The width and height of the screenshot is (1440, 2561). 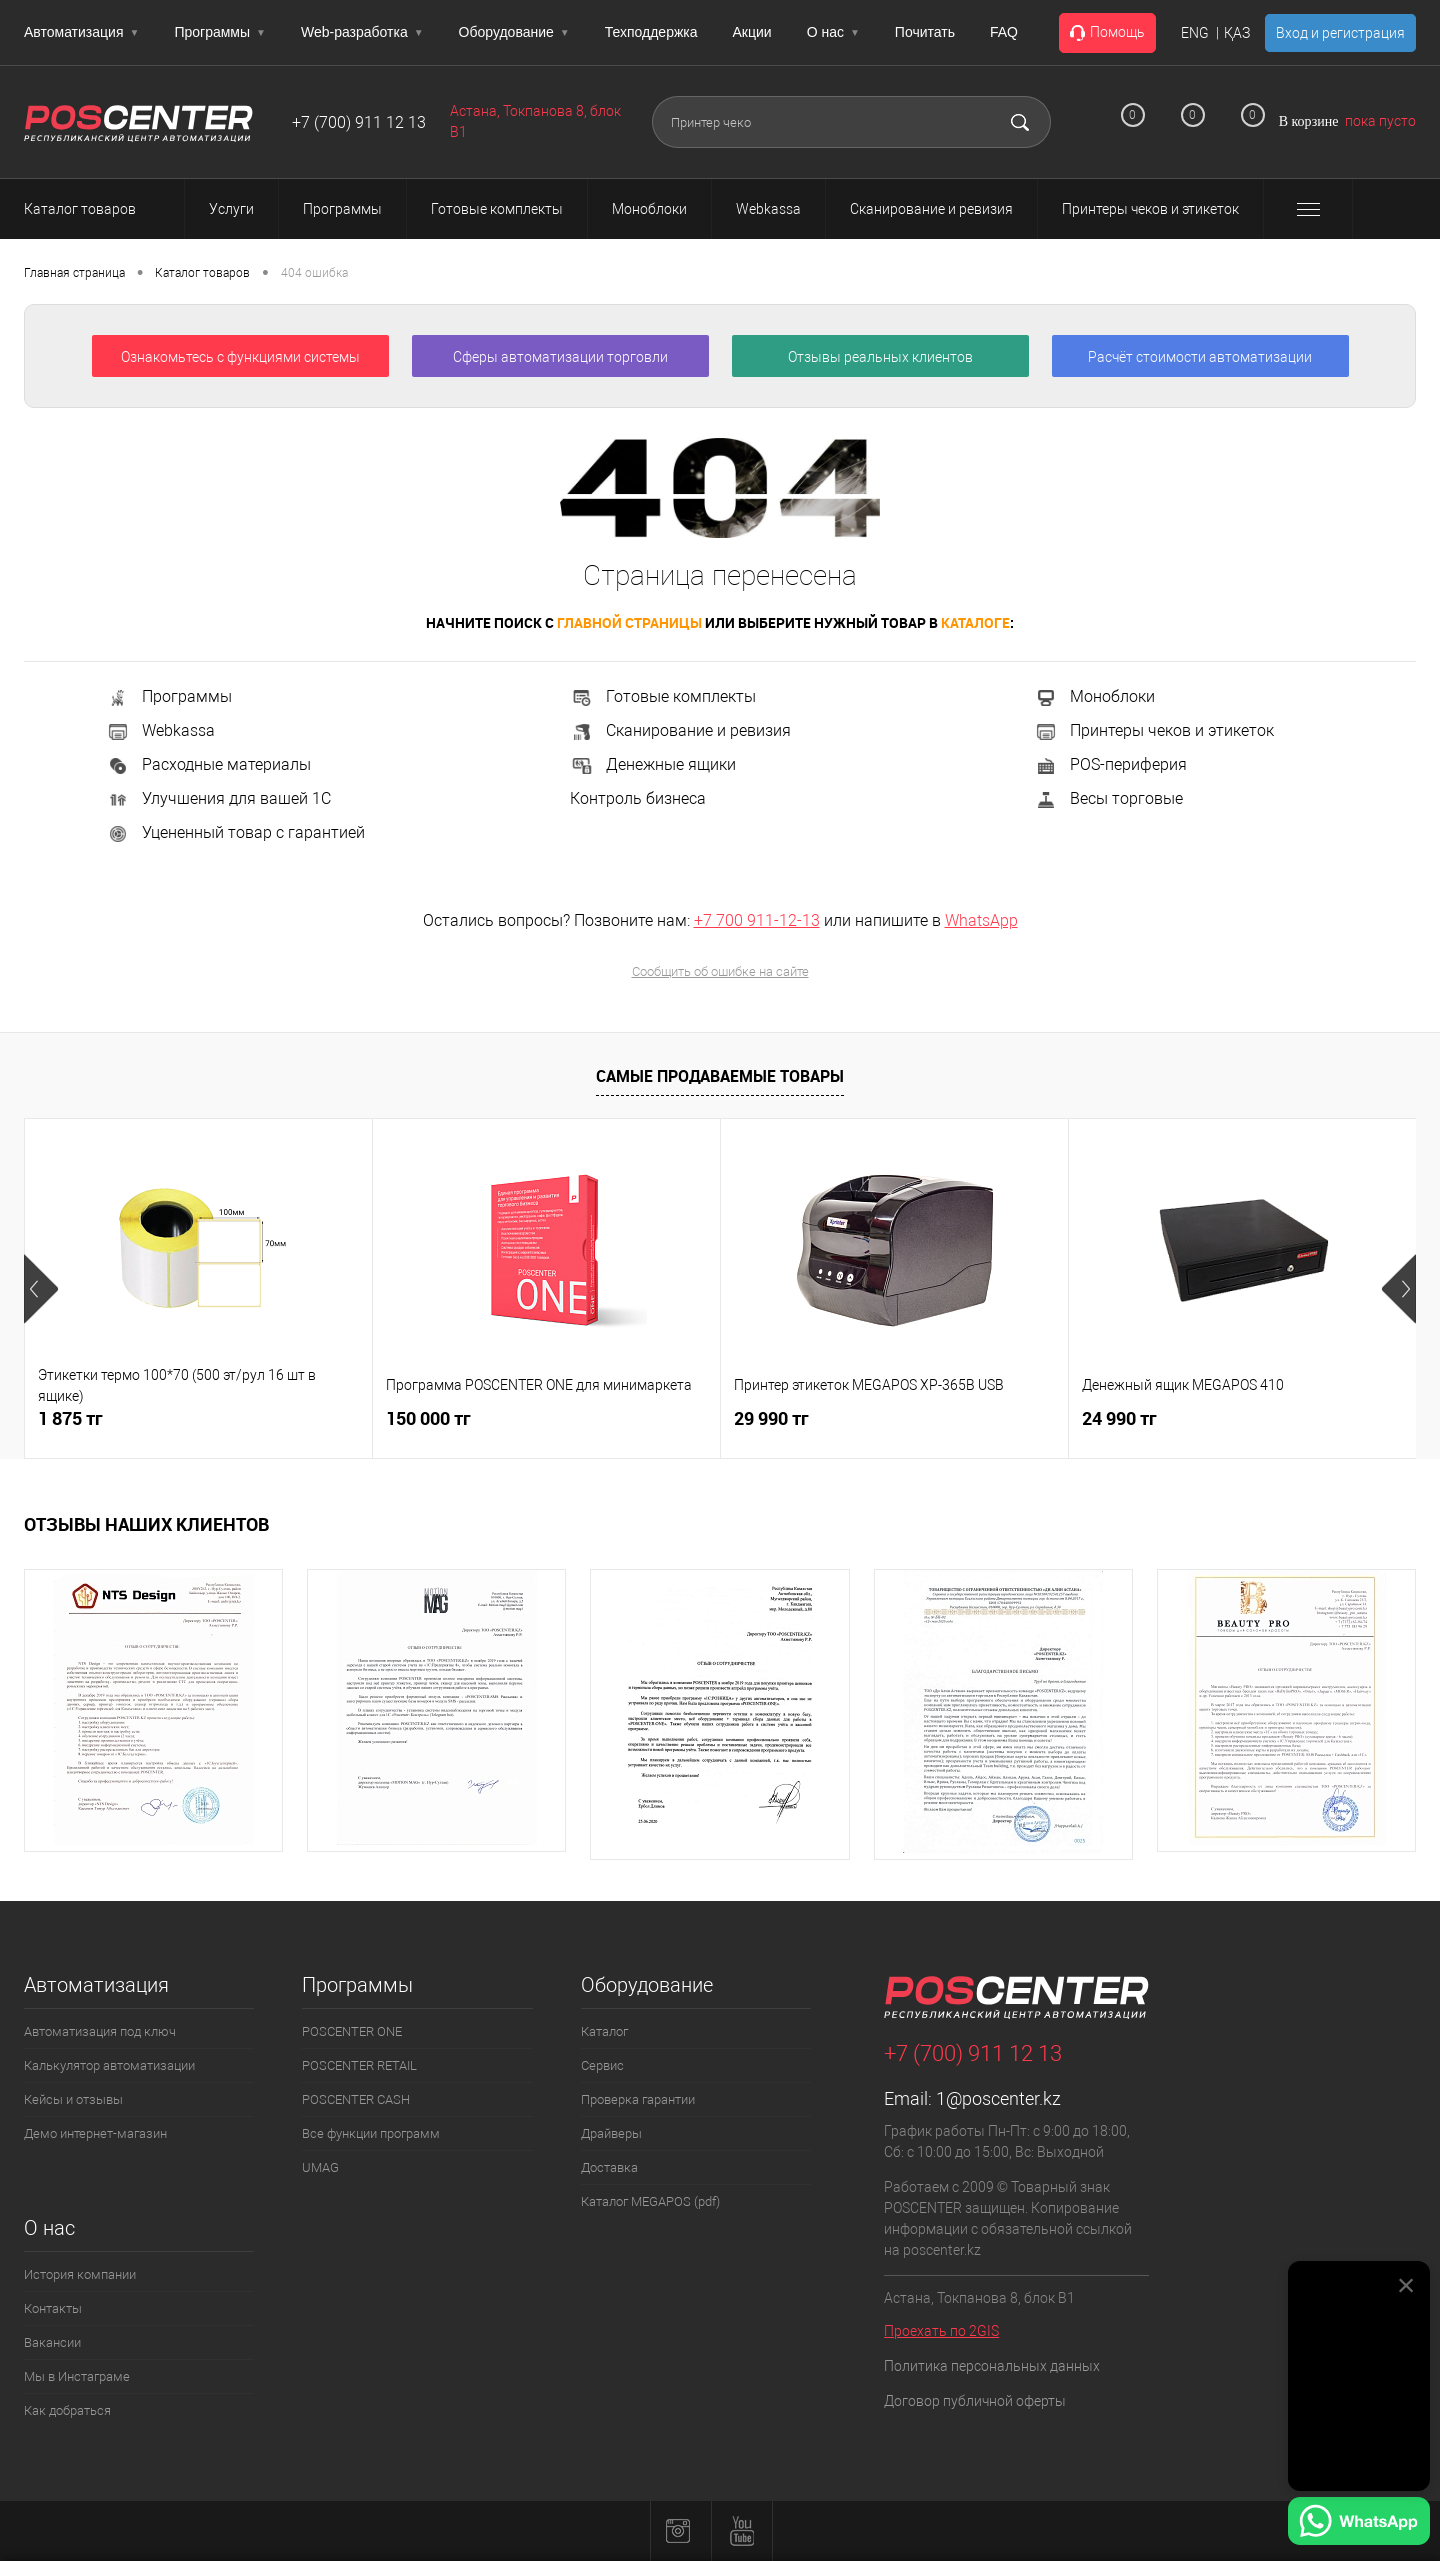 What do you see at coordinates (653, 764) in the screenshot?
I see `Денежные ящики` at bounding box center [653, 764].